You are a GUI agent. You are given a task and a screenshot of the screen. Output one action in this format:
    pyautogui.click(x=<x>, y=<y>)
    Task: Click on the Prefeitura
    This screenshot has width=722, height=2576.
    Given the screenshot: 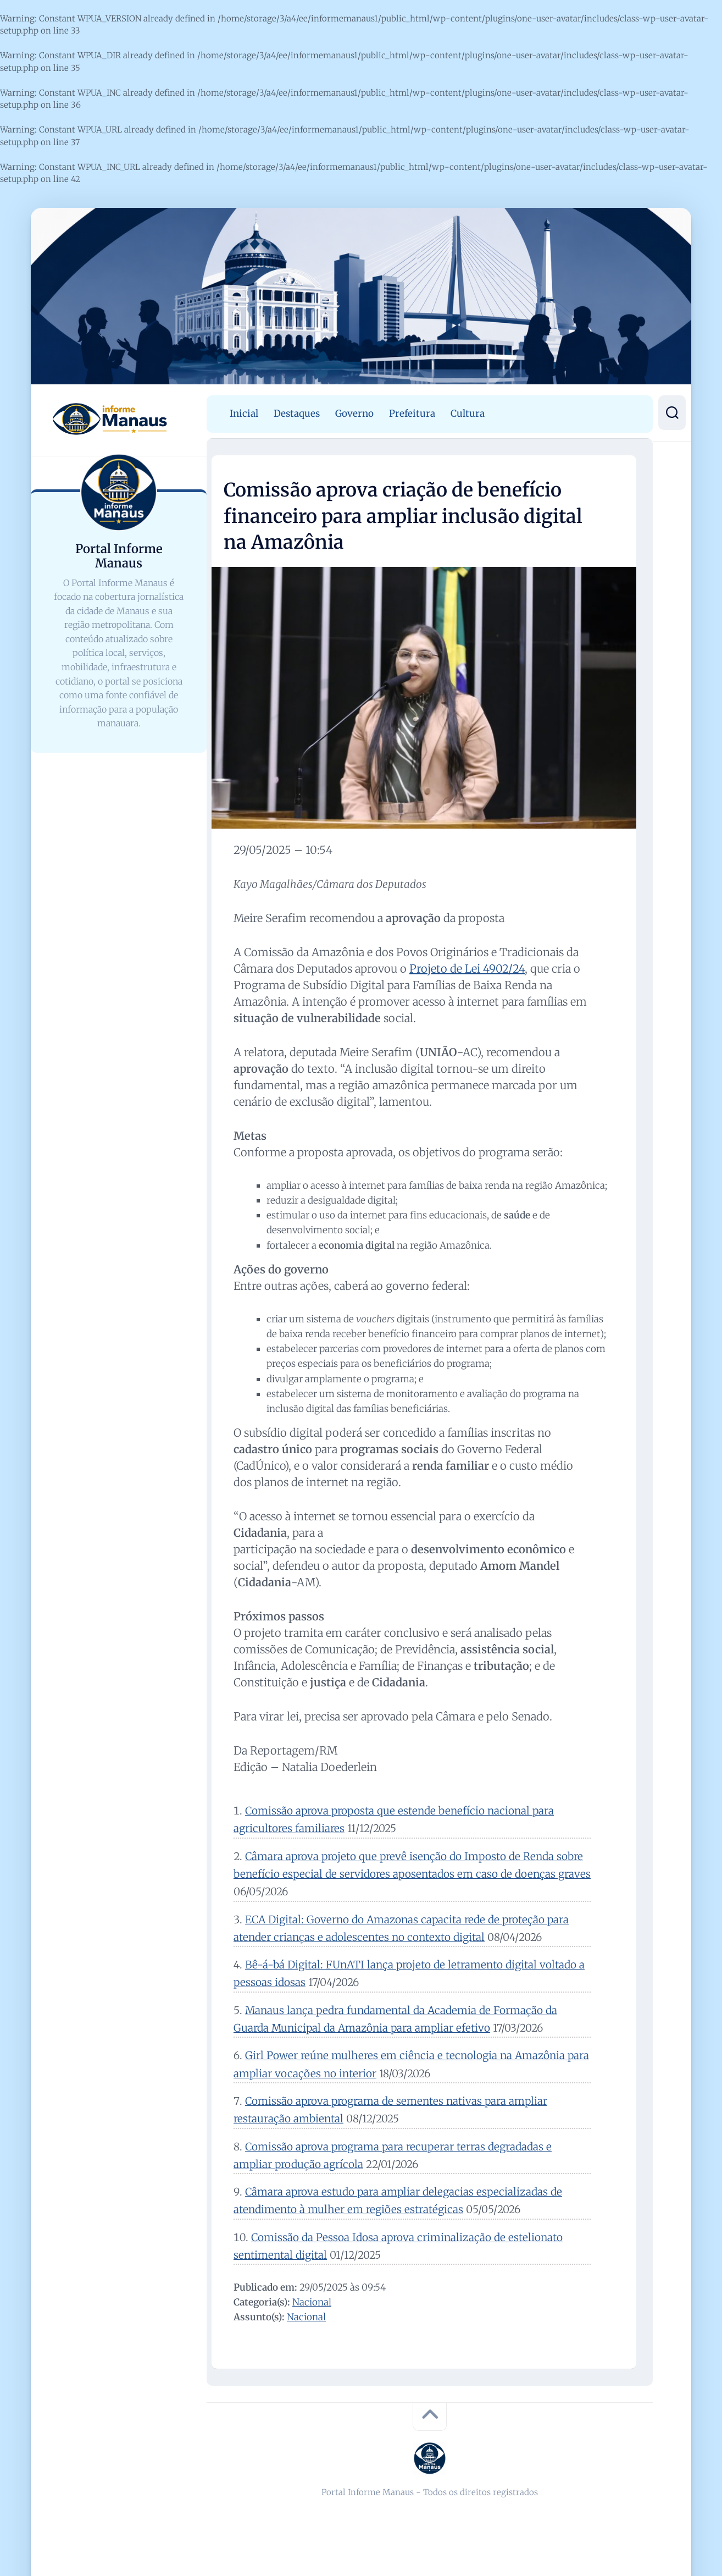 What is the action you would take?
    pyautogui.click(x=412, y=413)
    